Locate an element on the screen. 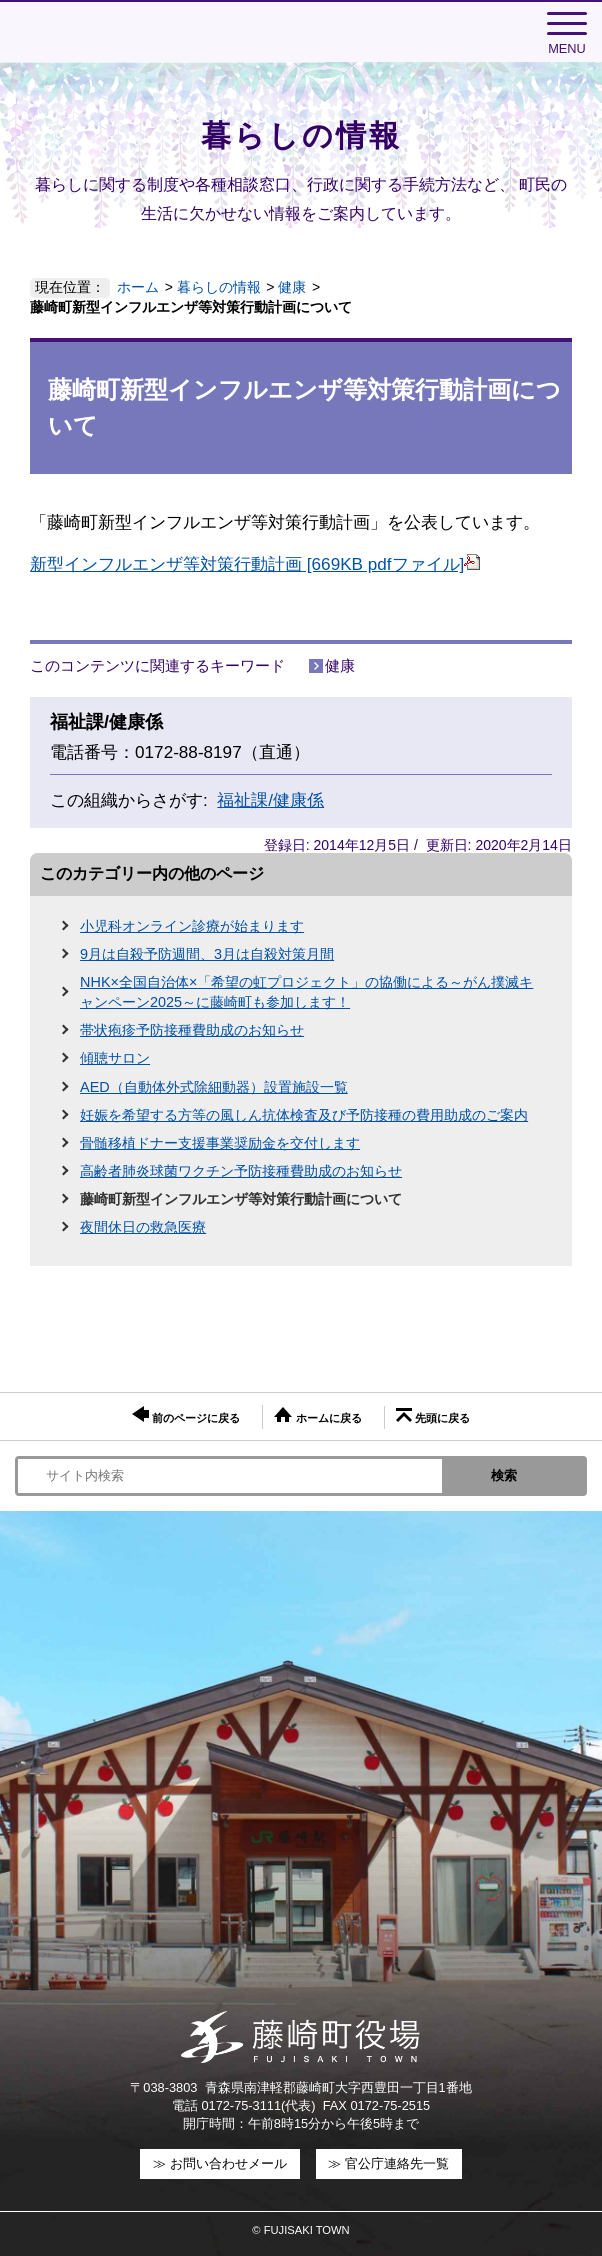 The height and width of the screenshot is (2256, 602). 前のページに戻る is located at coordinates (186, 1415).